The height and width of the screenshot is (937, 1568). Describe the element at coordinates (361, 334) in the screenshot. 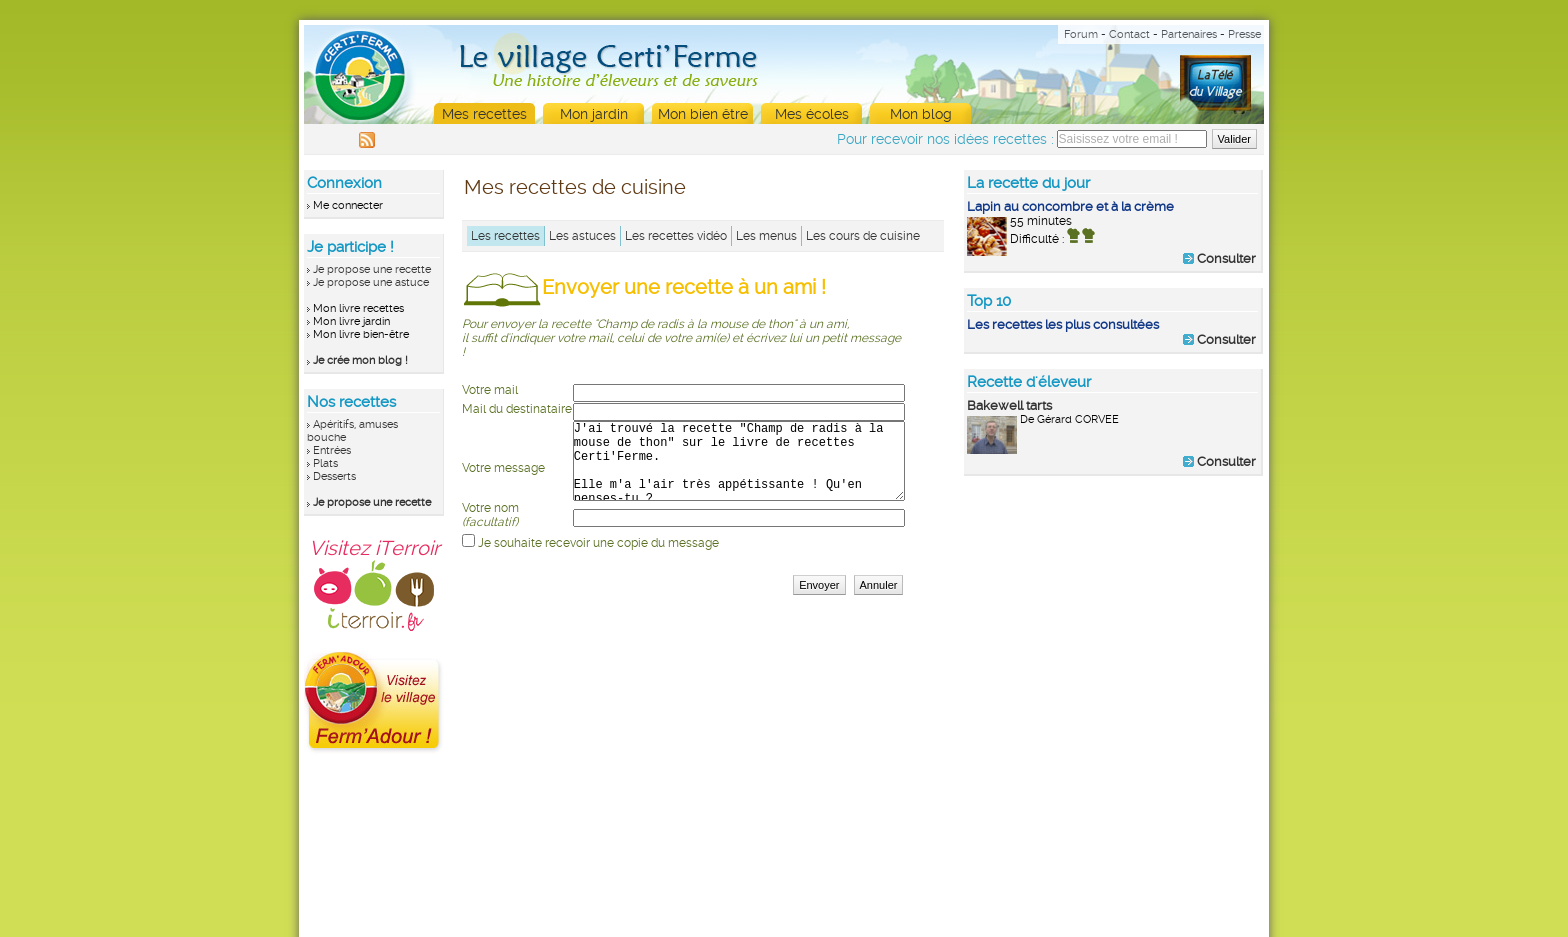

I see `Mon livre bien-être` at that location.